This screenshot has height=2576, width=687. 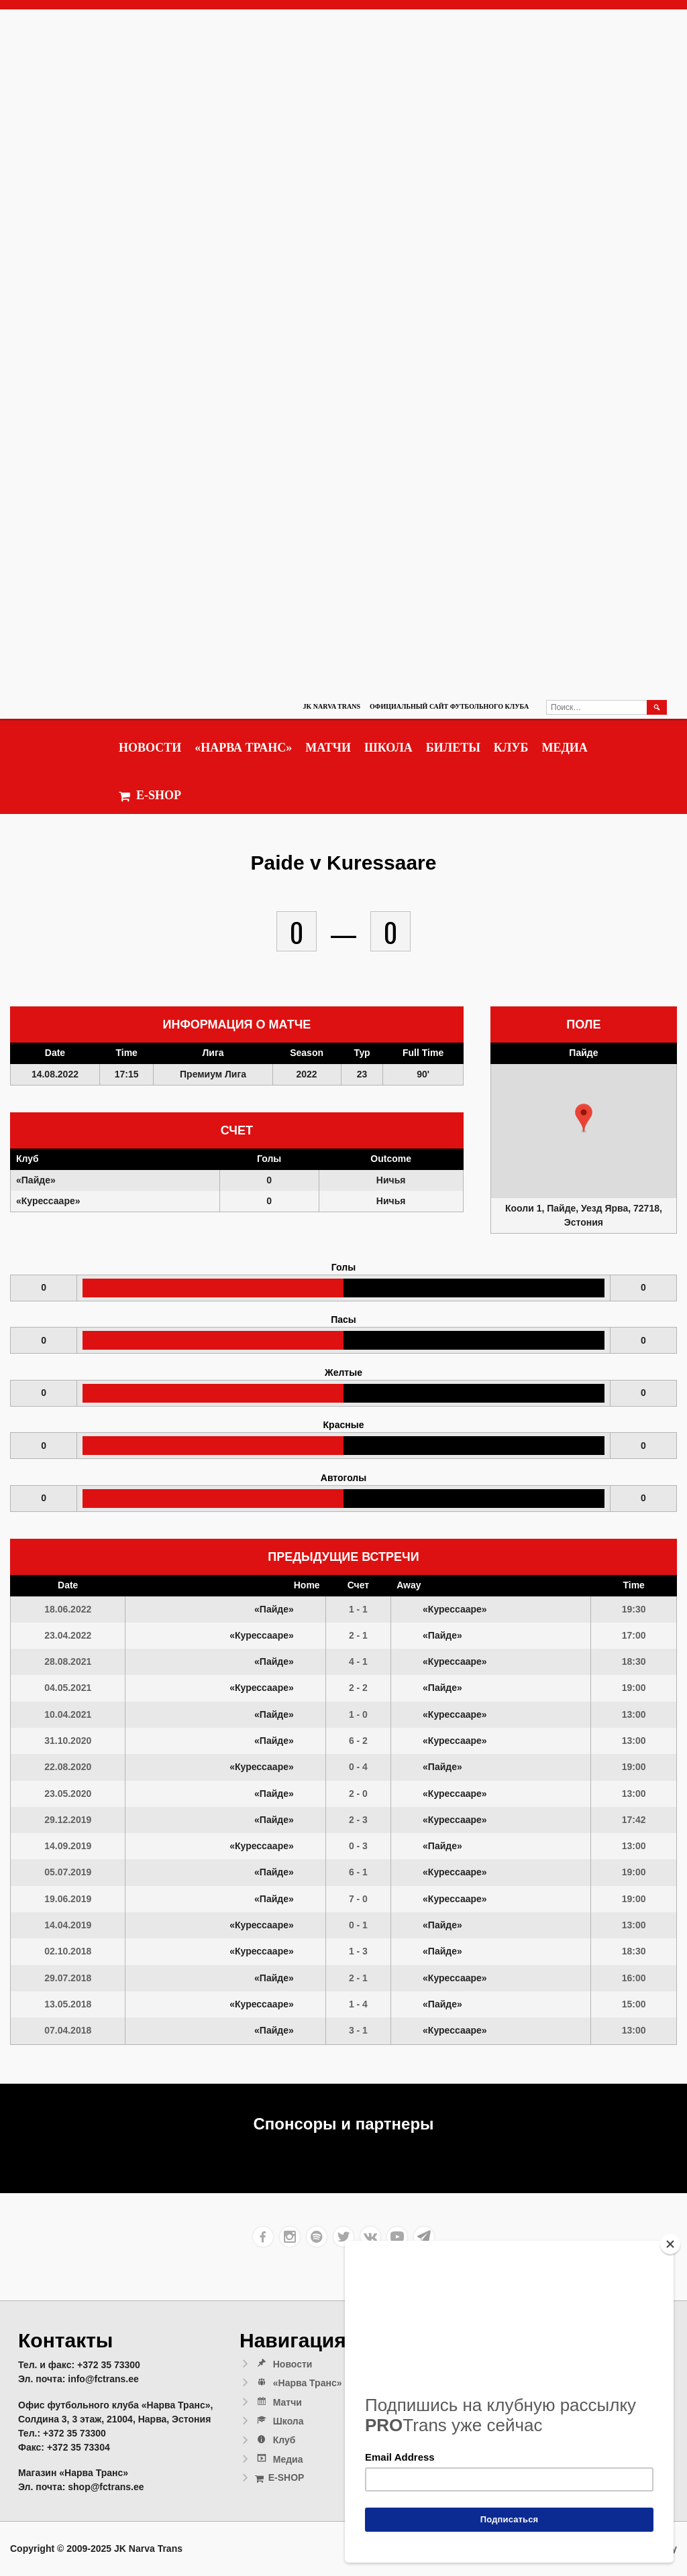 I want to click on 6 - 1, so click(x=358, y=1872).